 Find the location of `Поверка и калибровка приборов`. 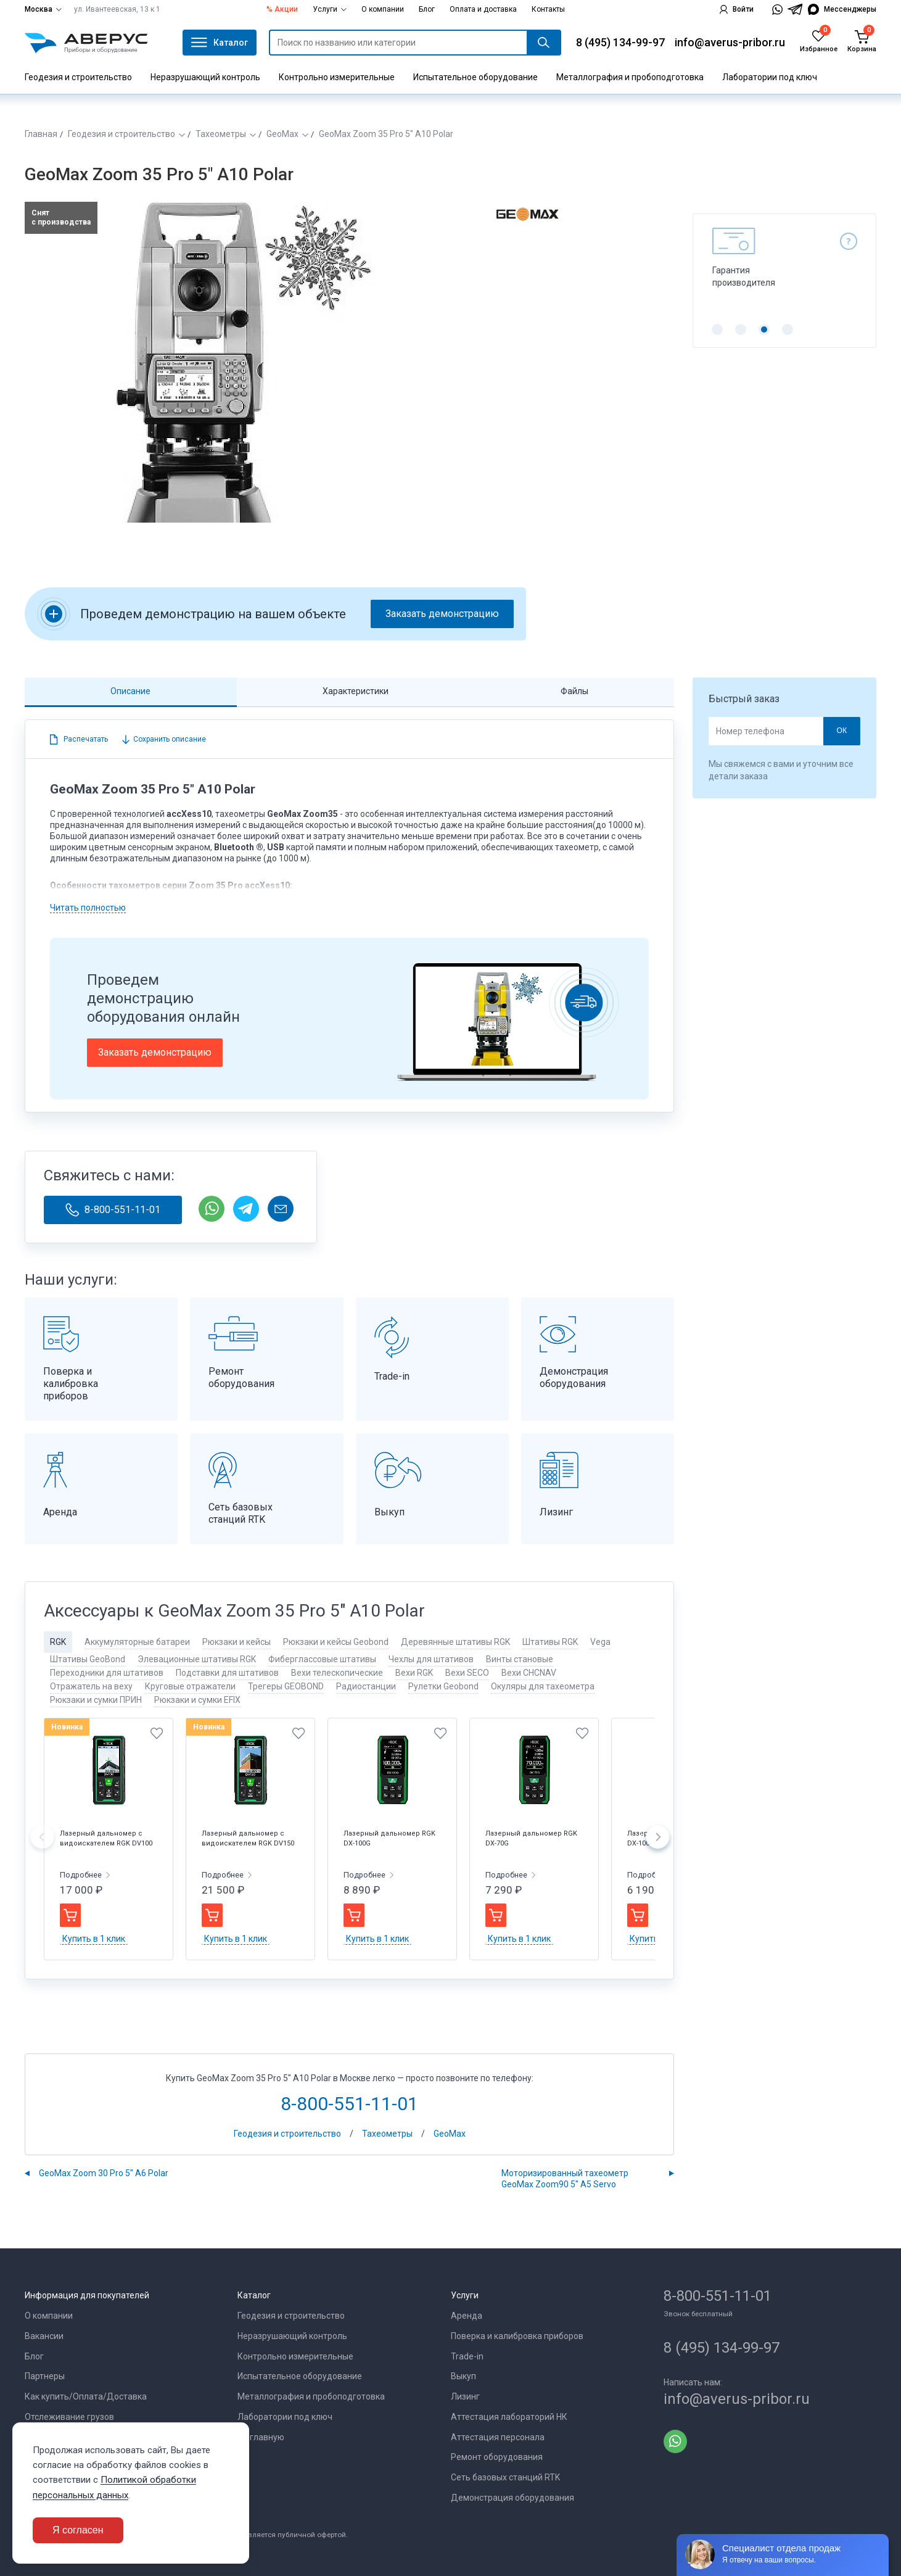

Поверка и калибровка приборов is located at coordinates (517, 2336).